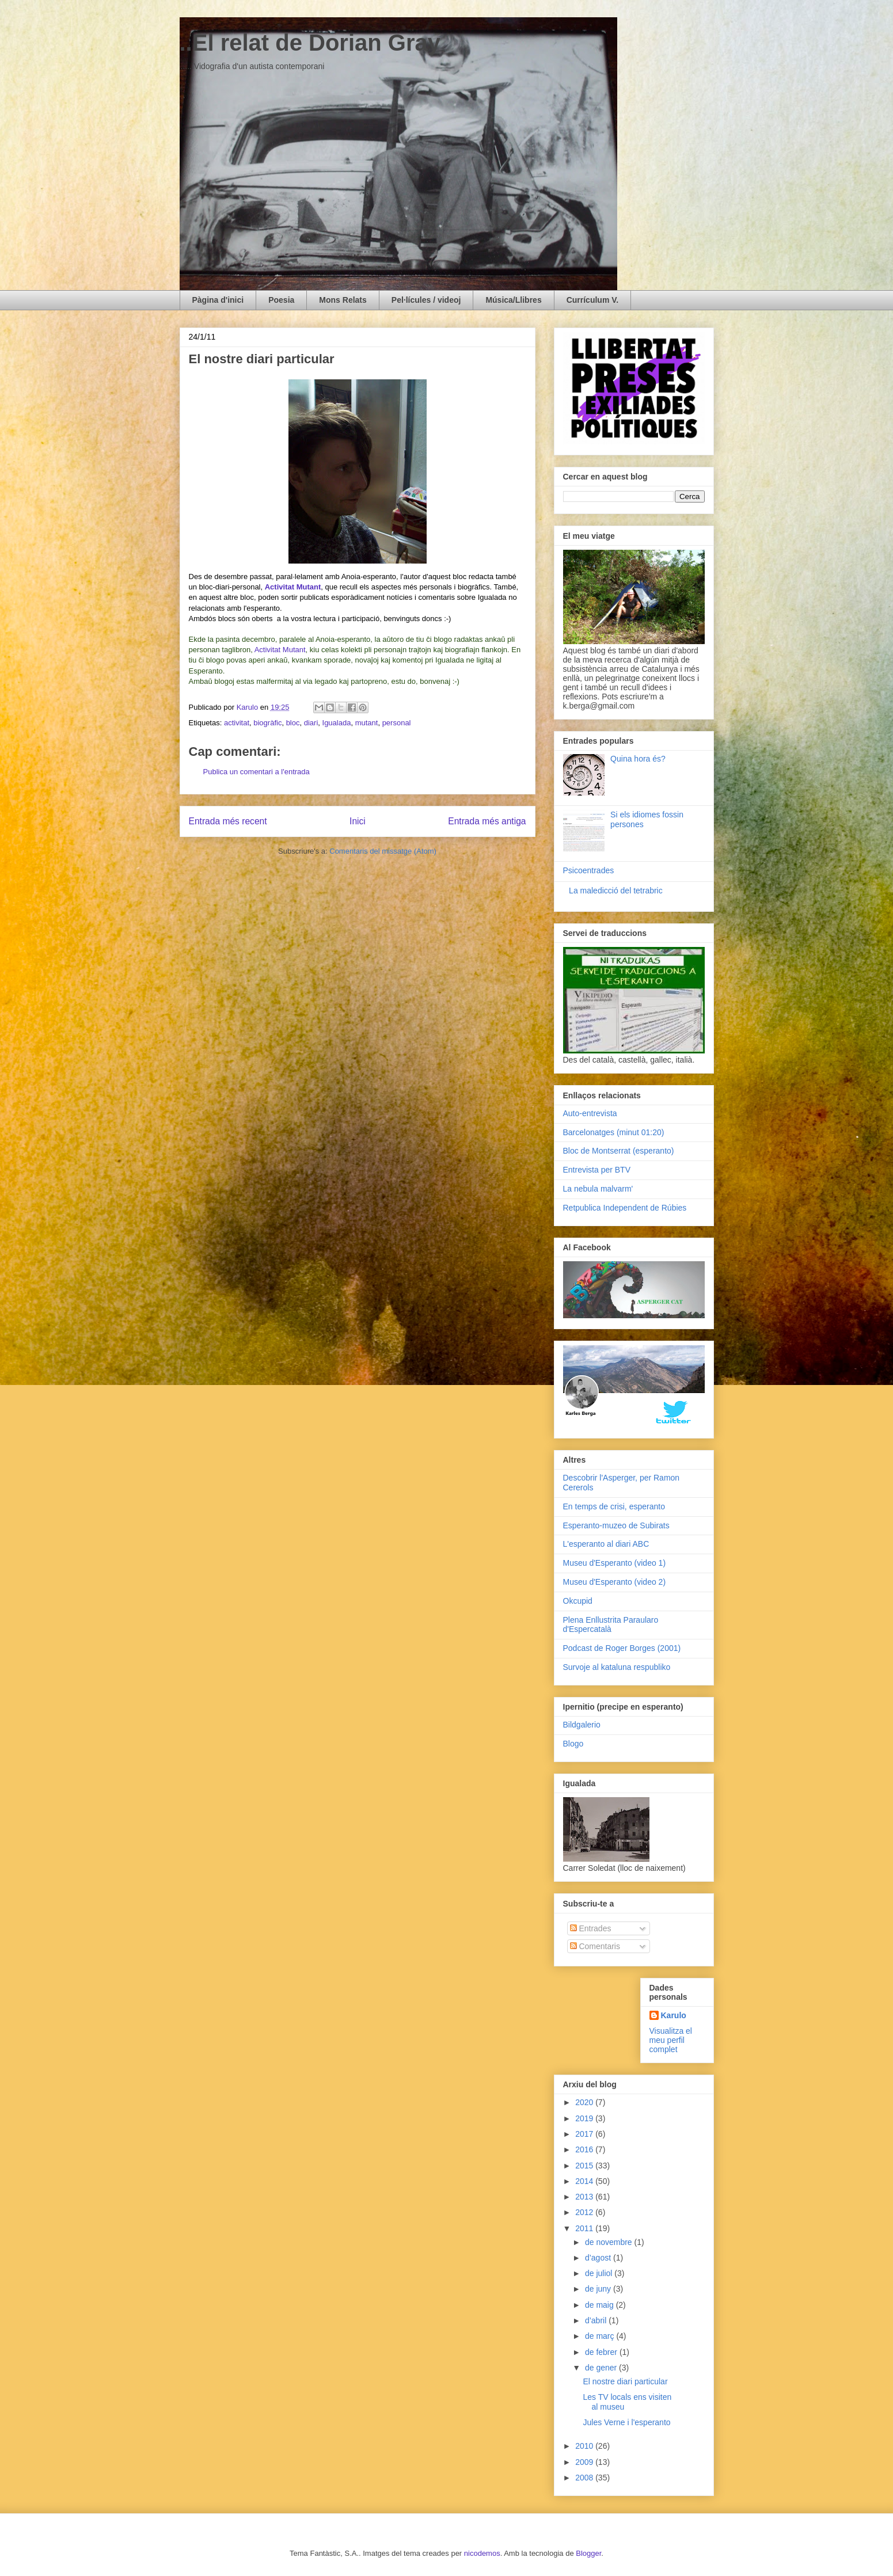  I want to click on Bloc de Montserrat (esperanto), so click(618, 1150).